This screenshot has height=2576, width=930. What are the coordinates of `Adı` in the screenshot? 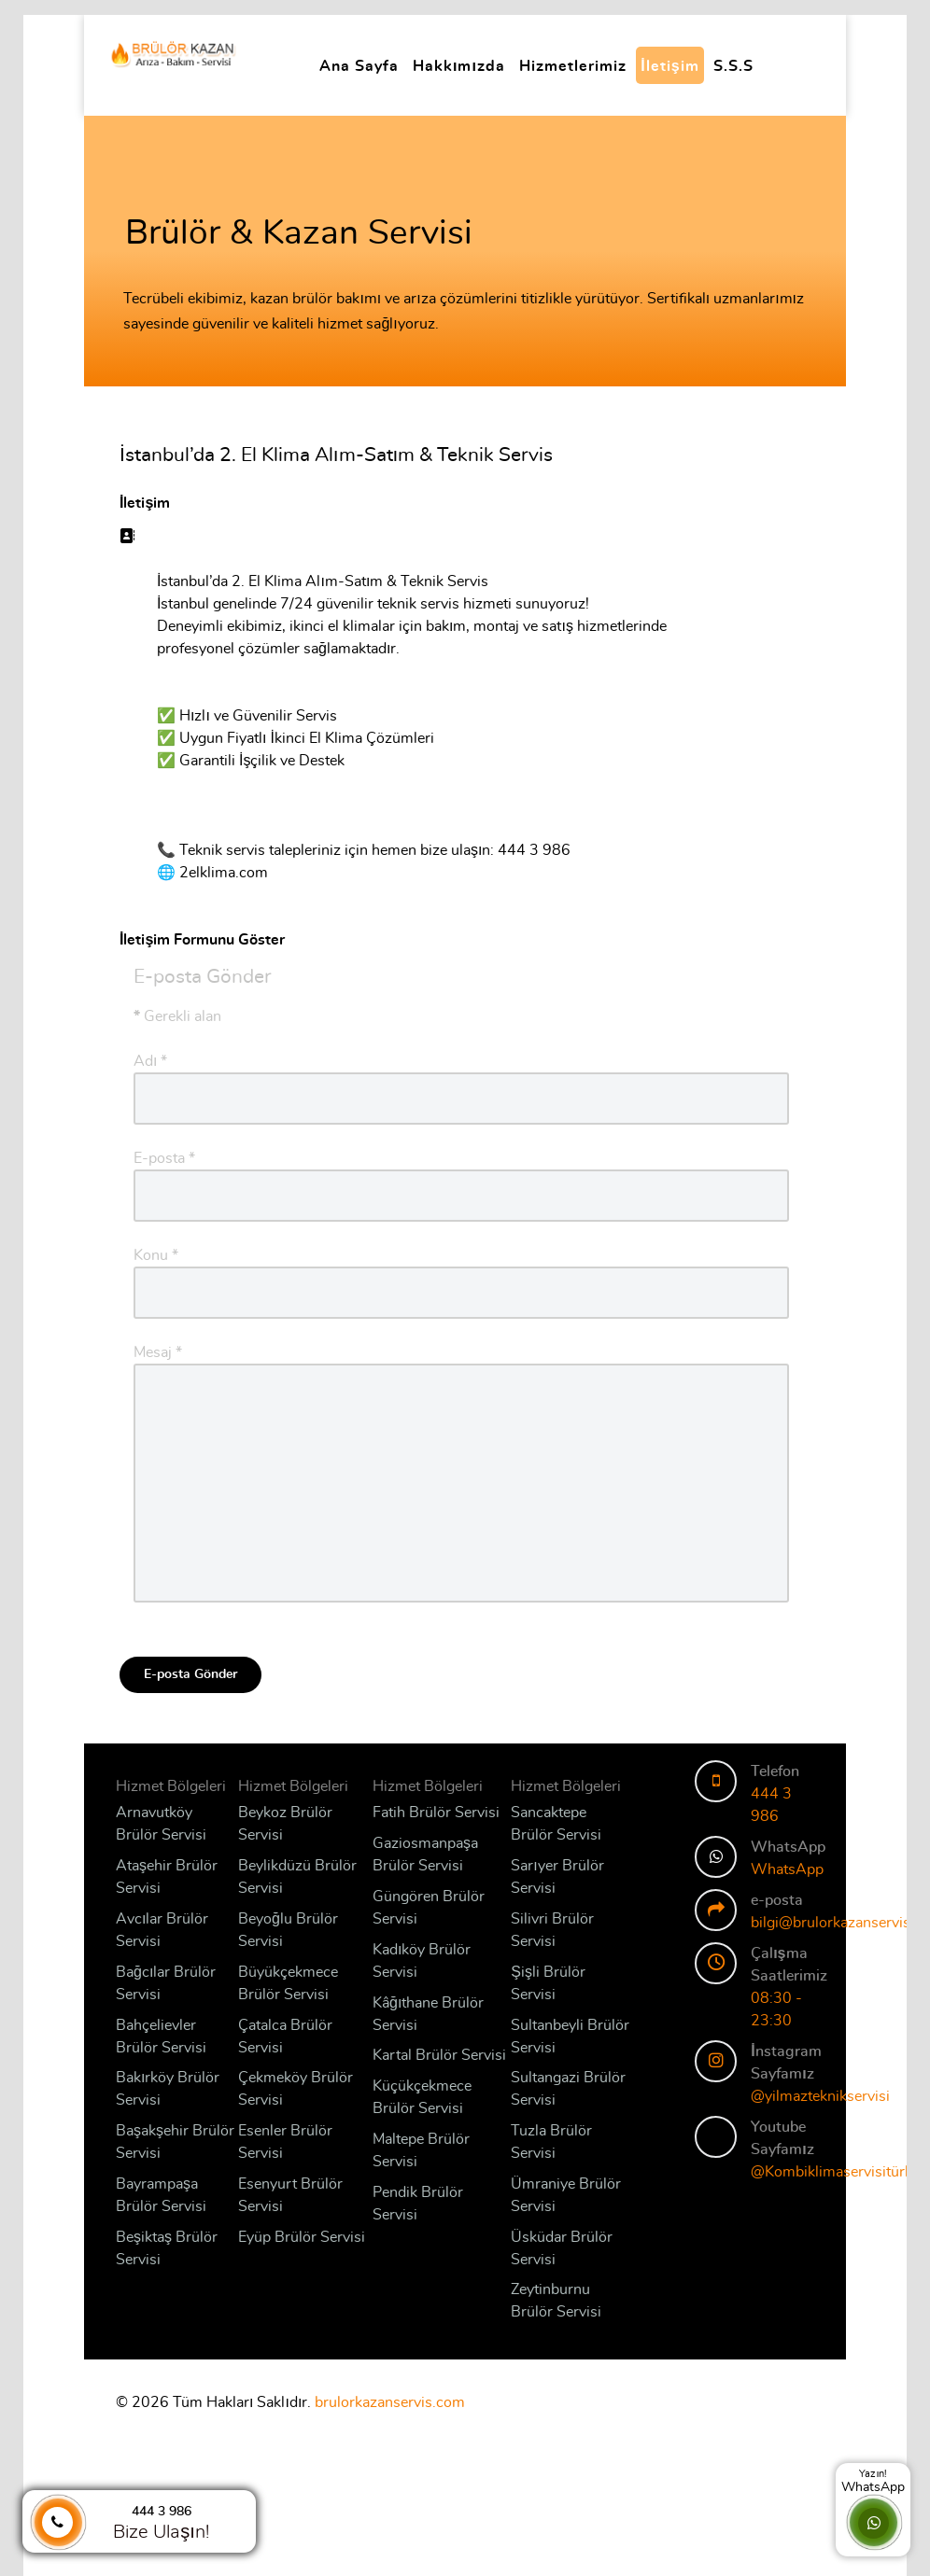 It's located at (150, 1061).